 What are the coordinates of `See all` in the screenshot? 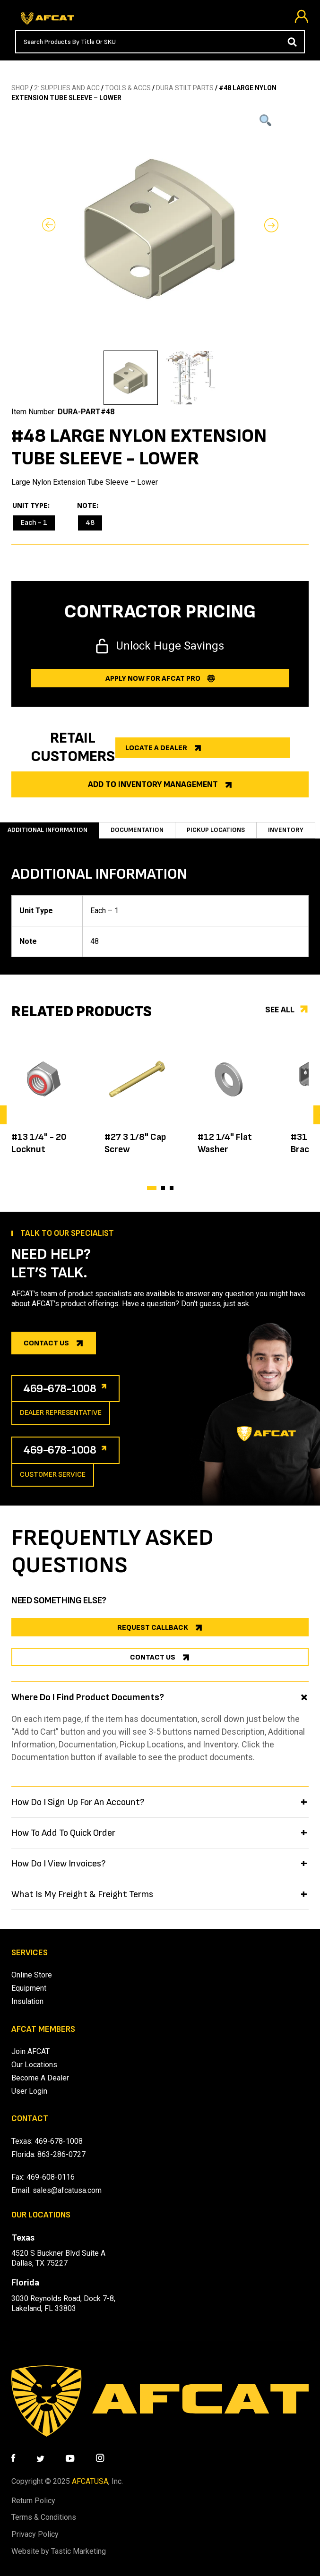 It's located at (279, 1010).